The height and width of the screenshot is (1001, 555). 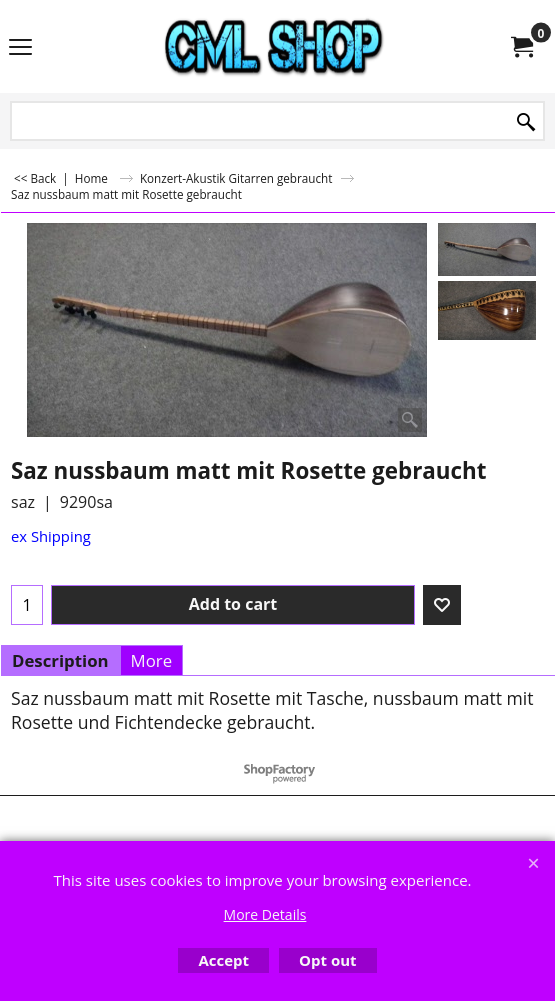 What do you see at coordinates (265, 914) in the screenshot?
I see `More Details` at bounding box center [265, 914].